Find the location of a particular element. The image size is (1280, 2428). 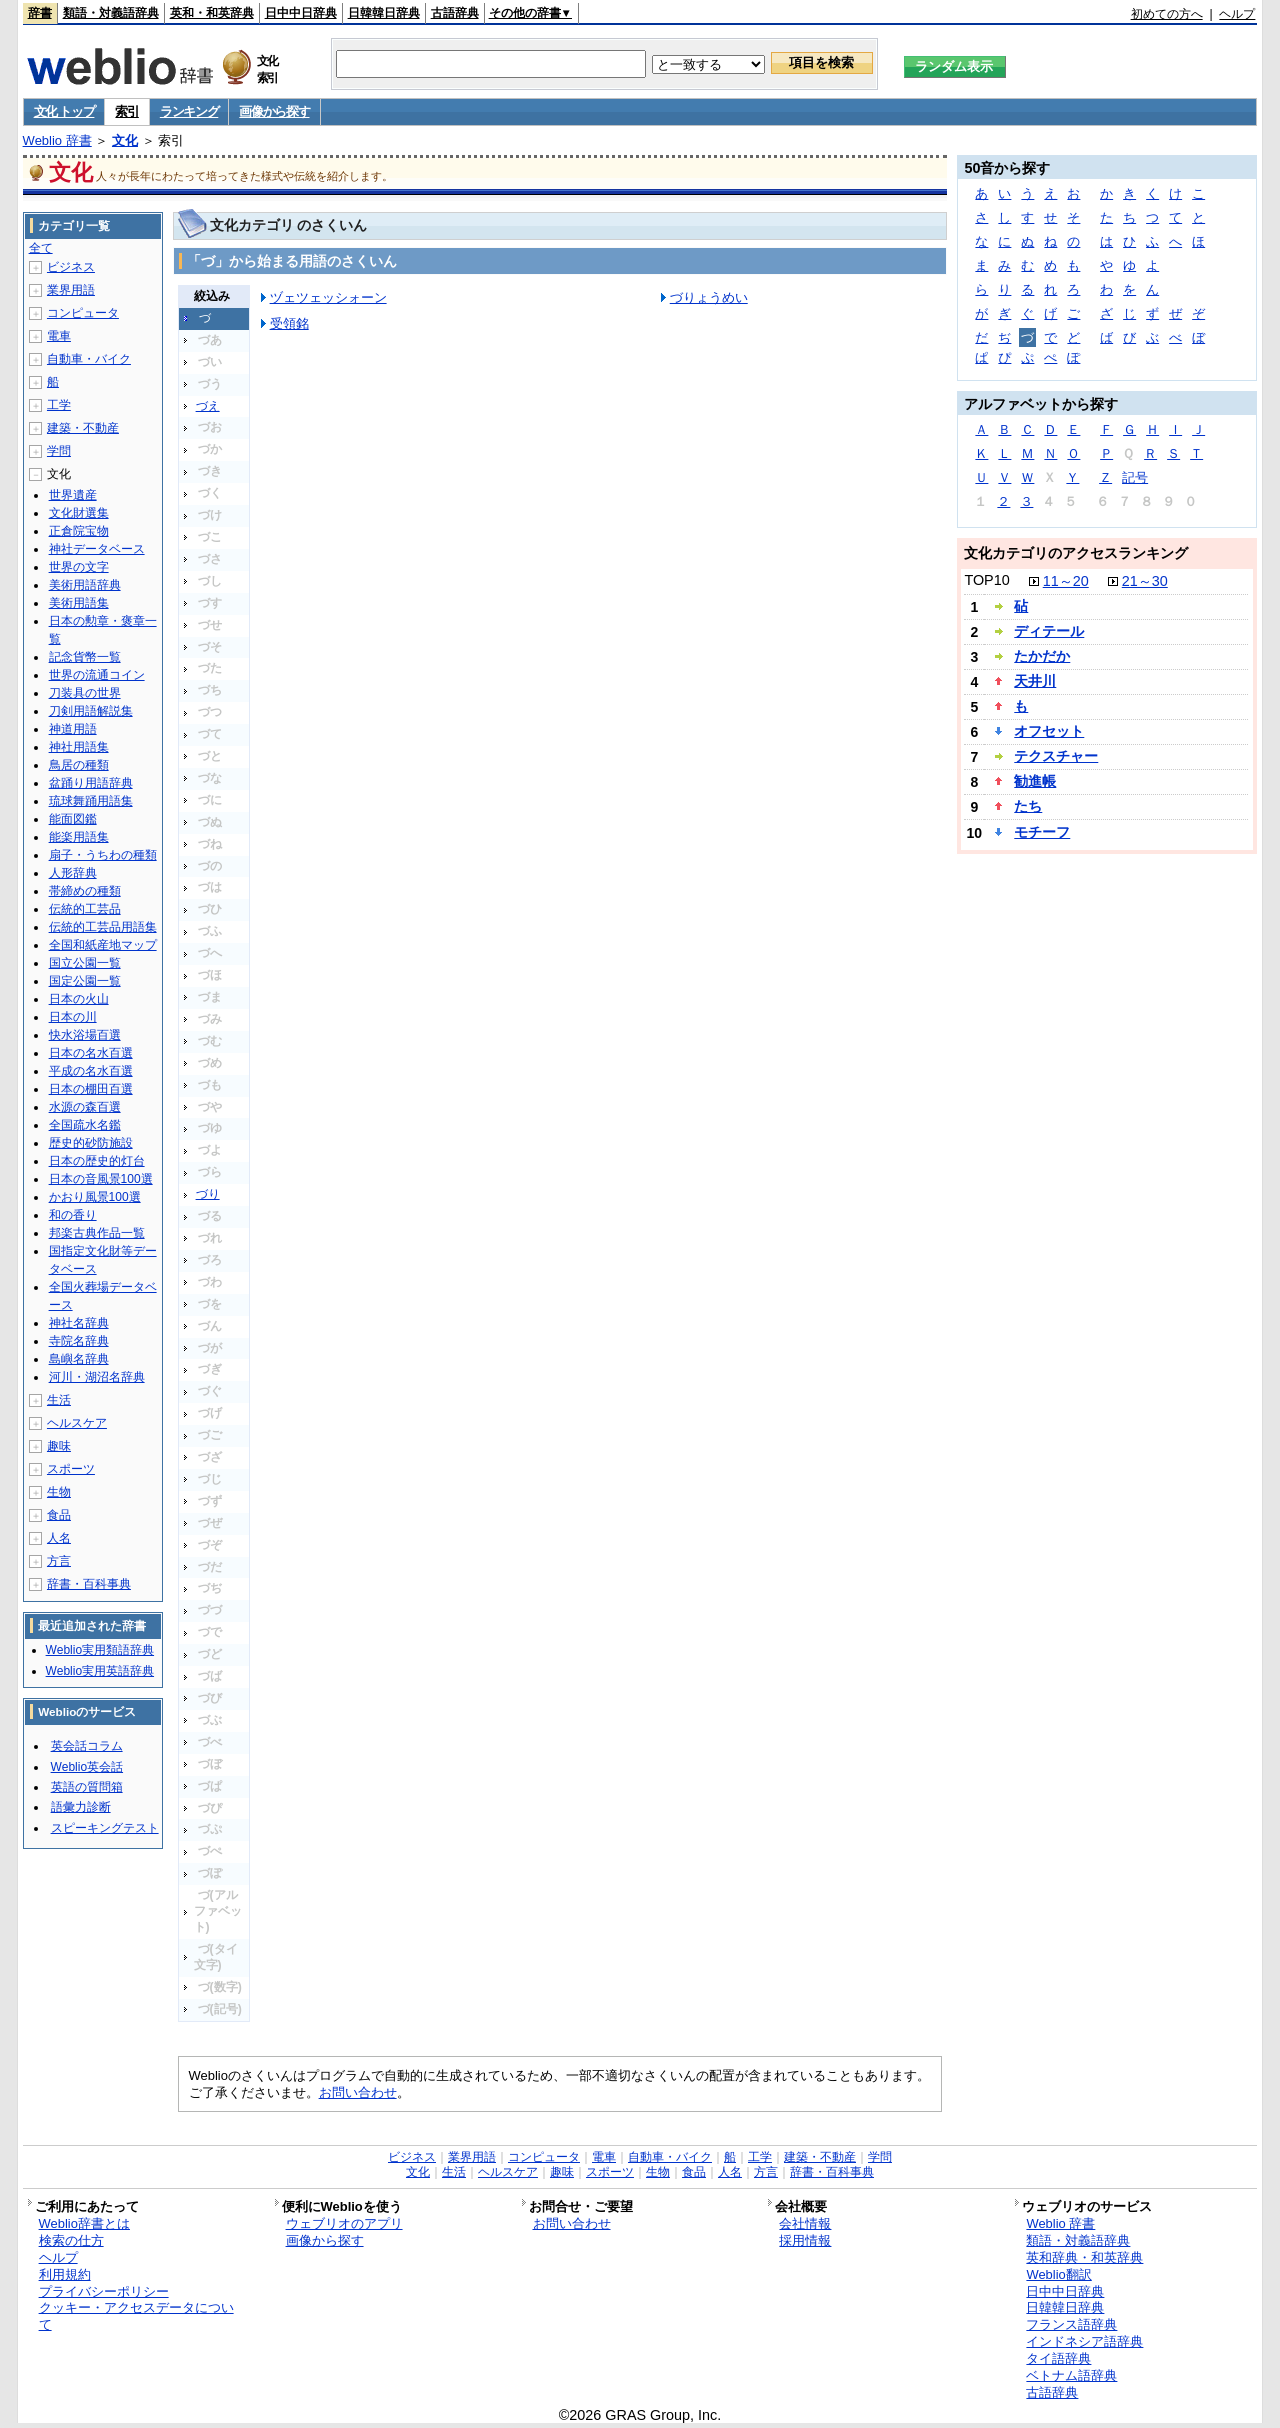

方言 is located at coordinates (59, 1561).